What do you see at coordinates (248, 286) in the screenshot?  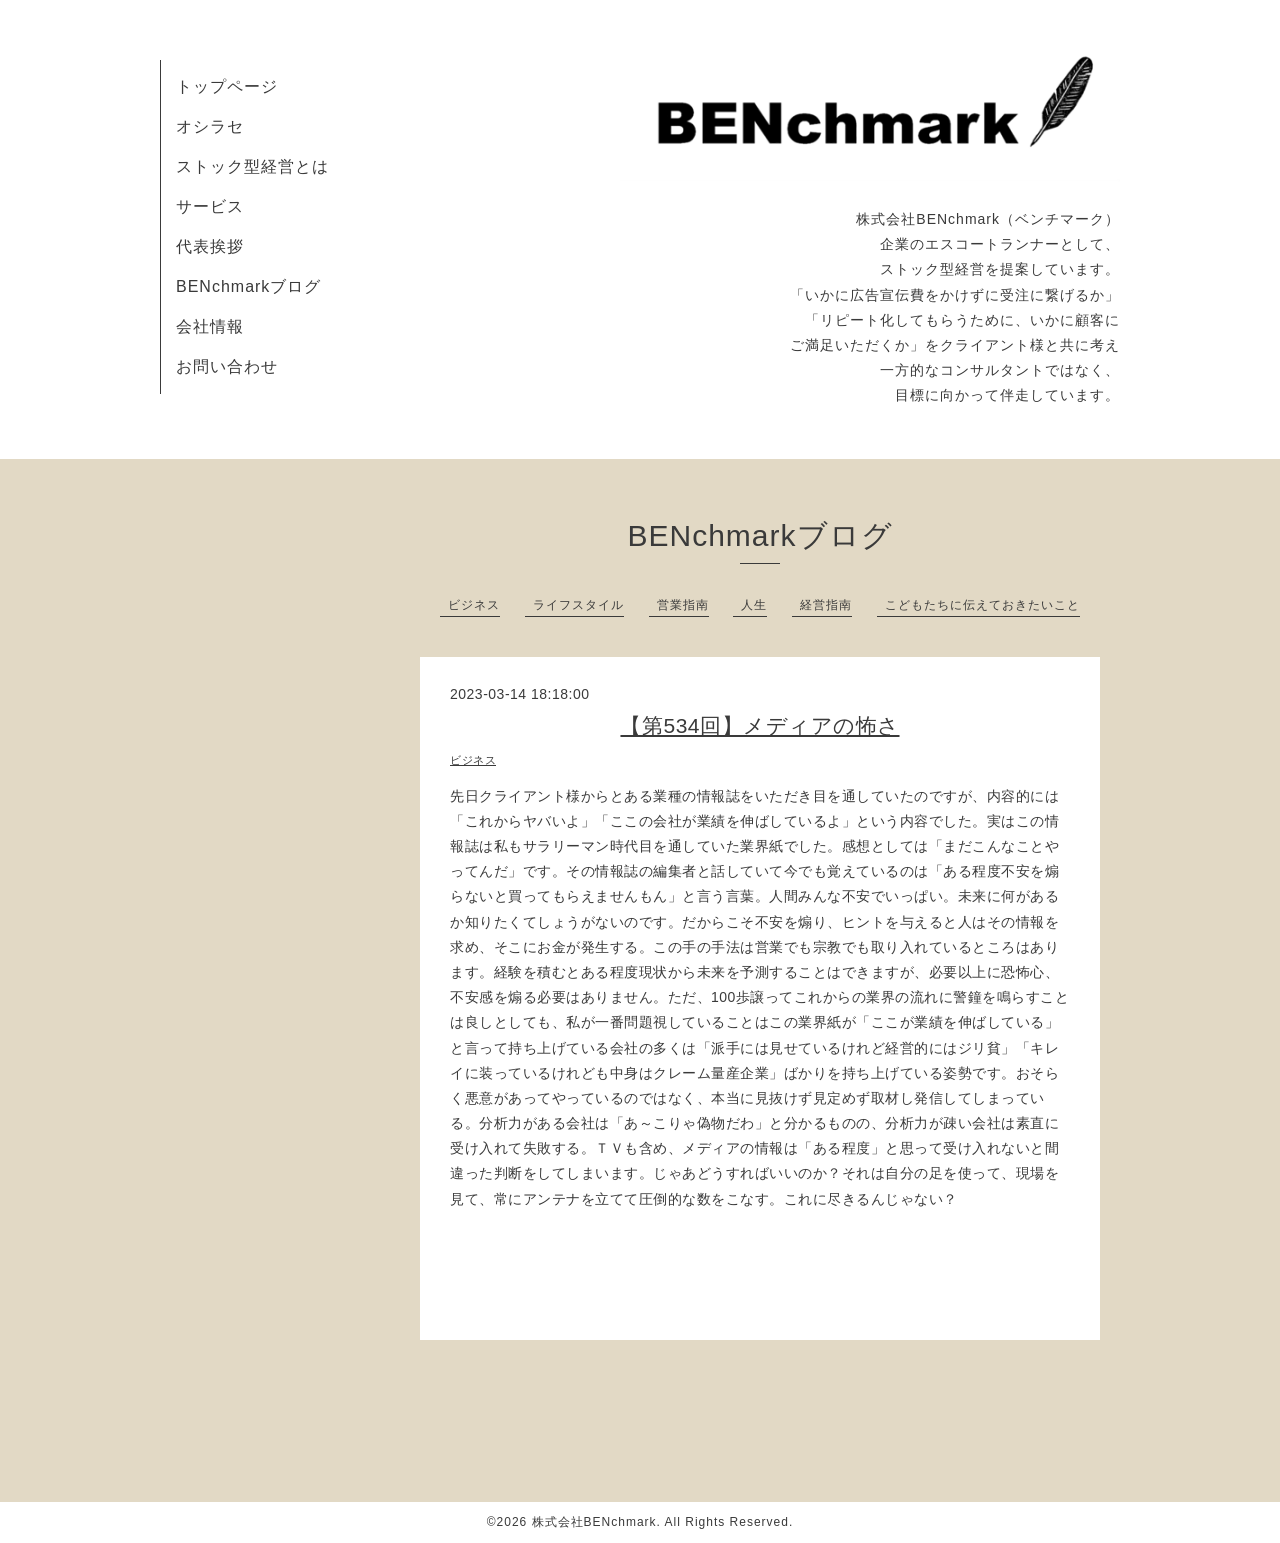 I see `BENchmarkブログ` at bounding box center [248, 286].